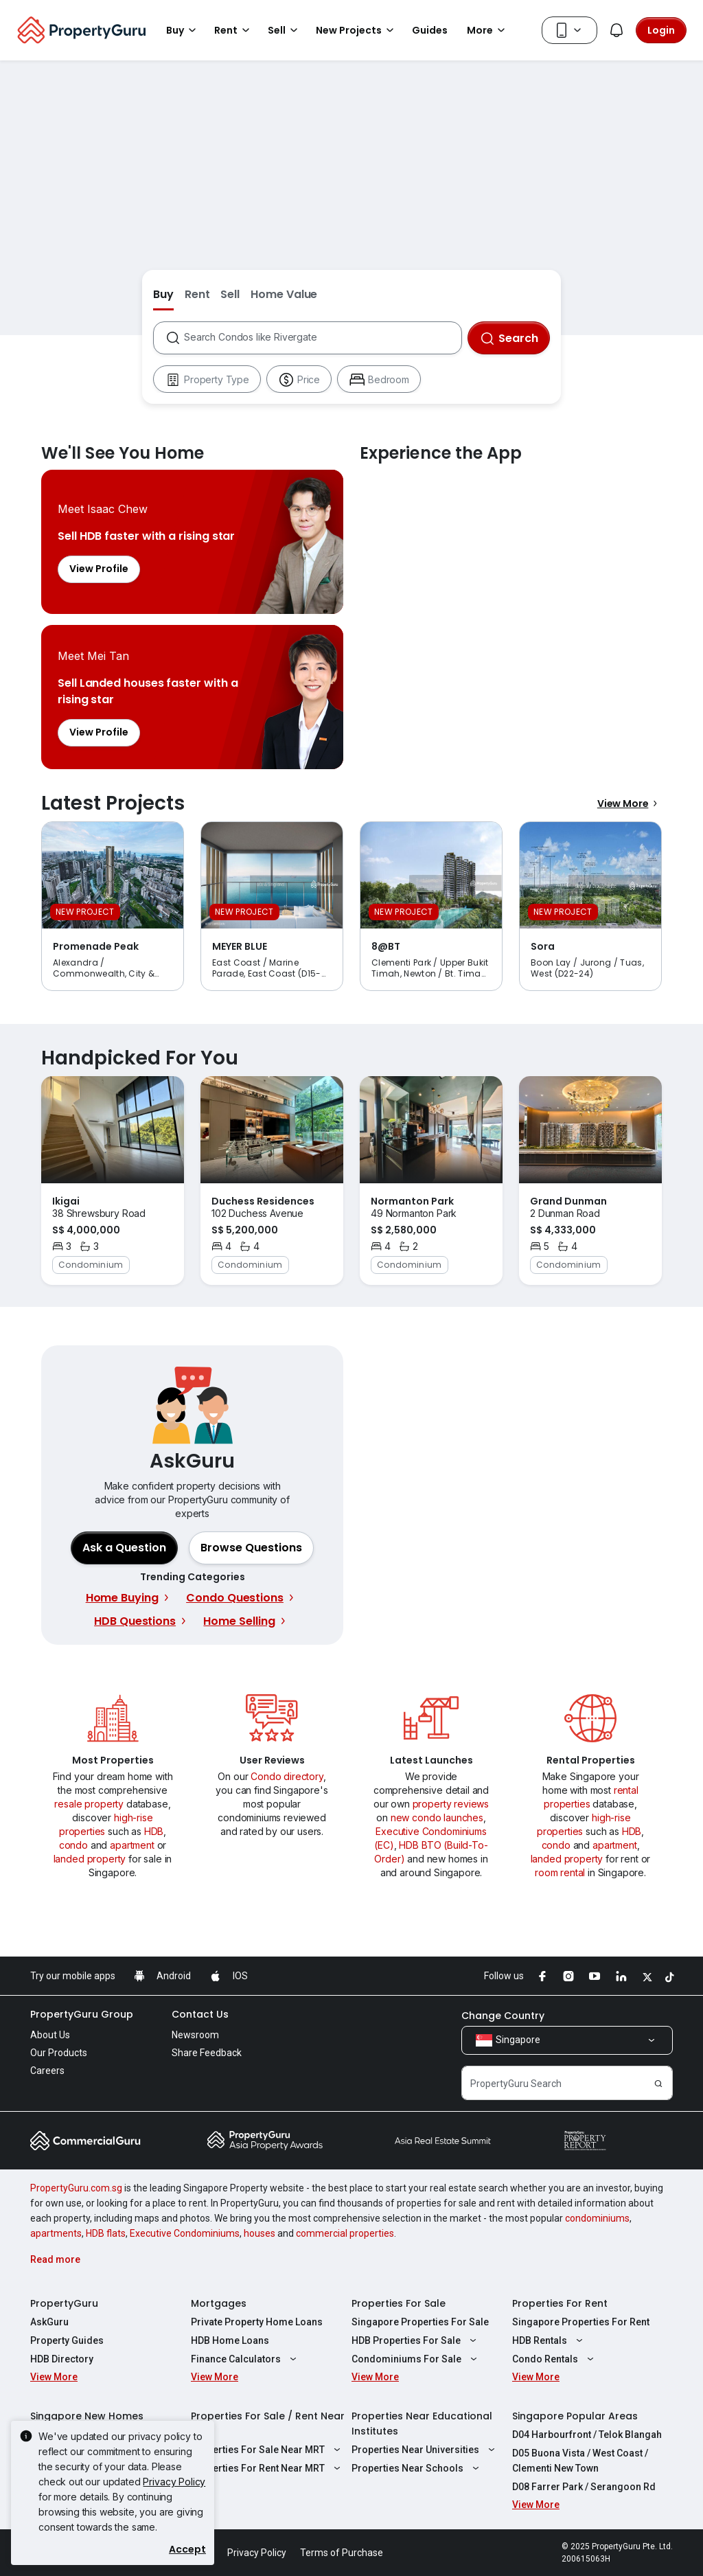 The height and width of the screenshot is (2576, 703). I want to click on D08 Farrer Park / Serangoon Rd, so click(584, 2486).